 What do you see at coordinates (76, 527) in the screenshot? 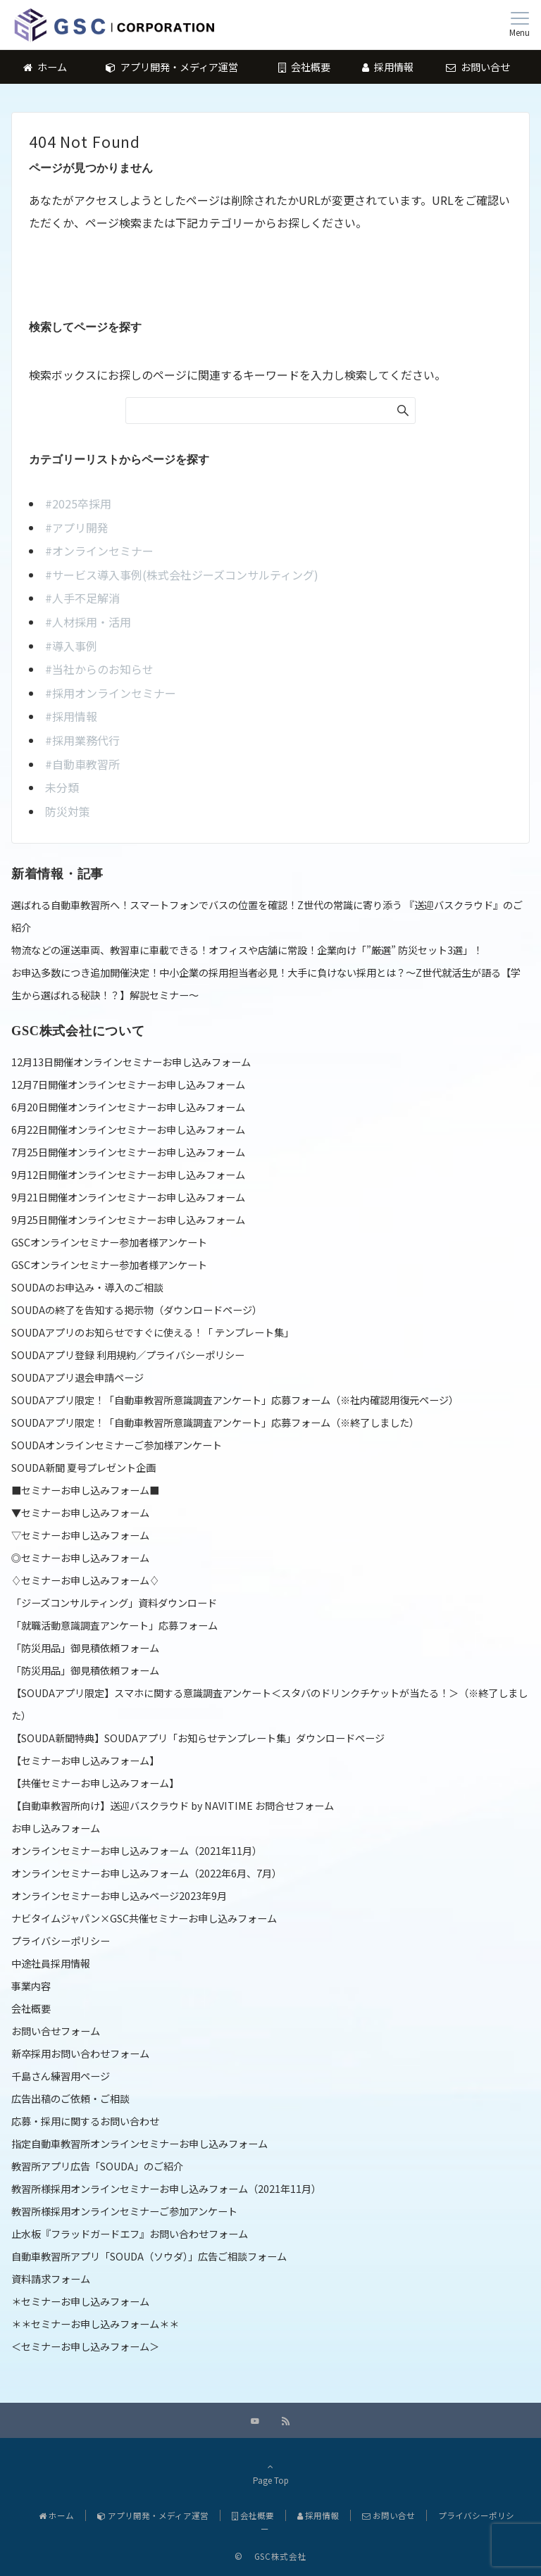
I see `#アプリ開発` at bounding box center [76, 527].